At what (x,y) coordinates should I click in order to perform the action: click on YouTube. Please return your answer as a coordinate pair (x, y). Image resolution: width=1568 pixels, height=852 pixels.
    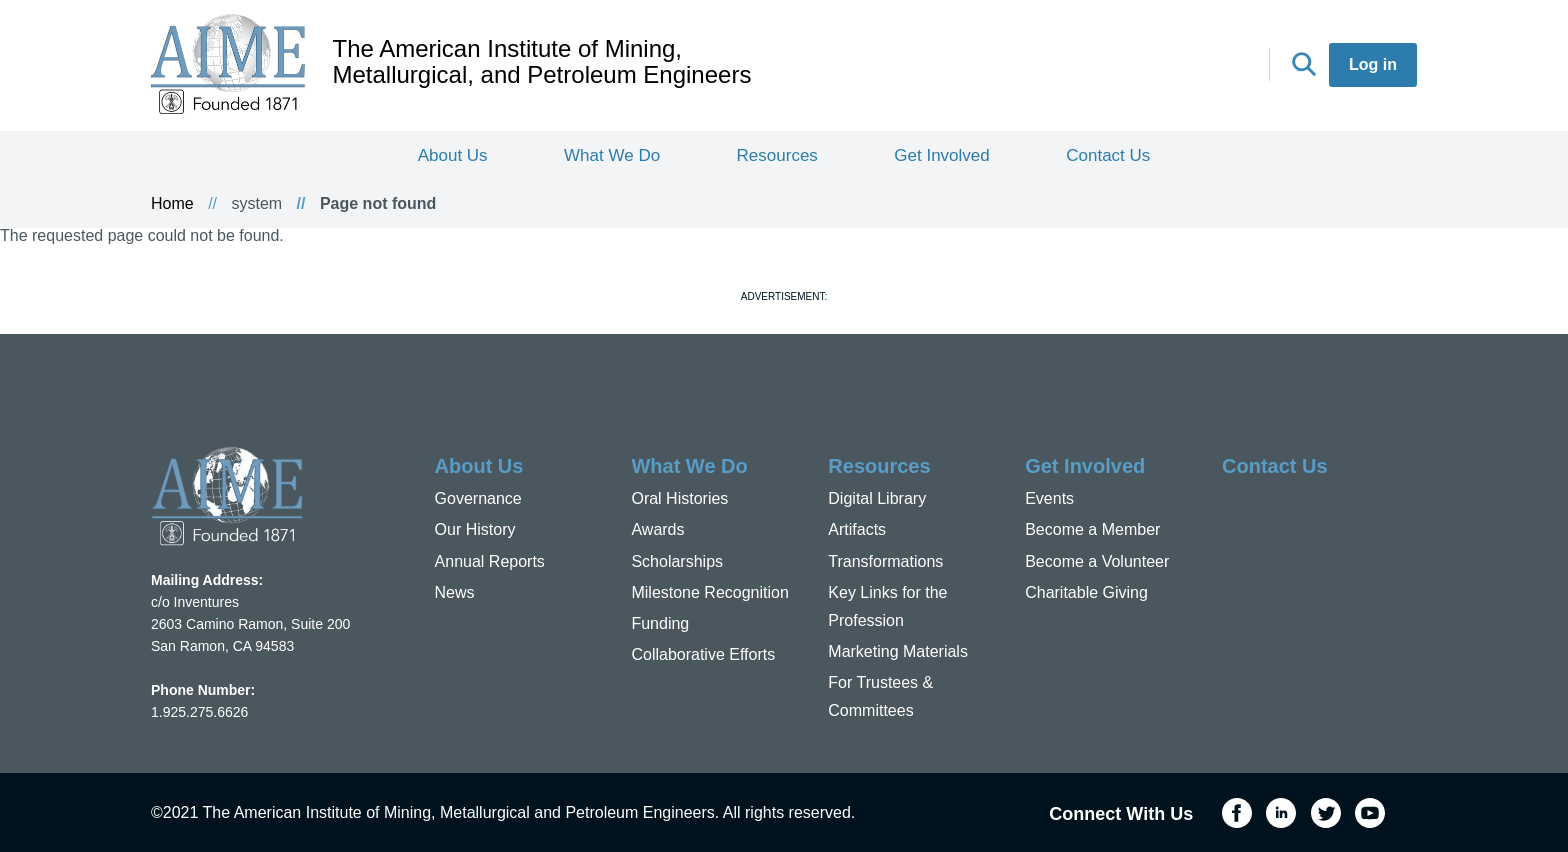
    Looking at the image, I should click on (1232, 66).